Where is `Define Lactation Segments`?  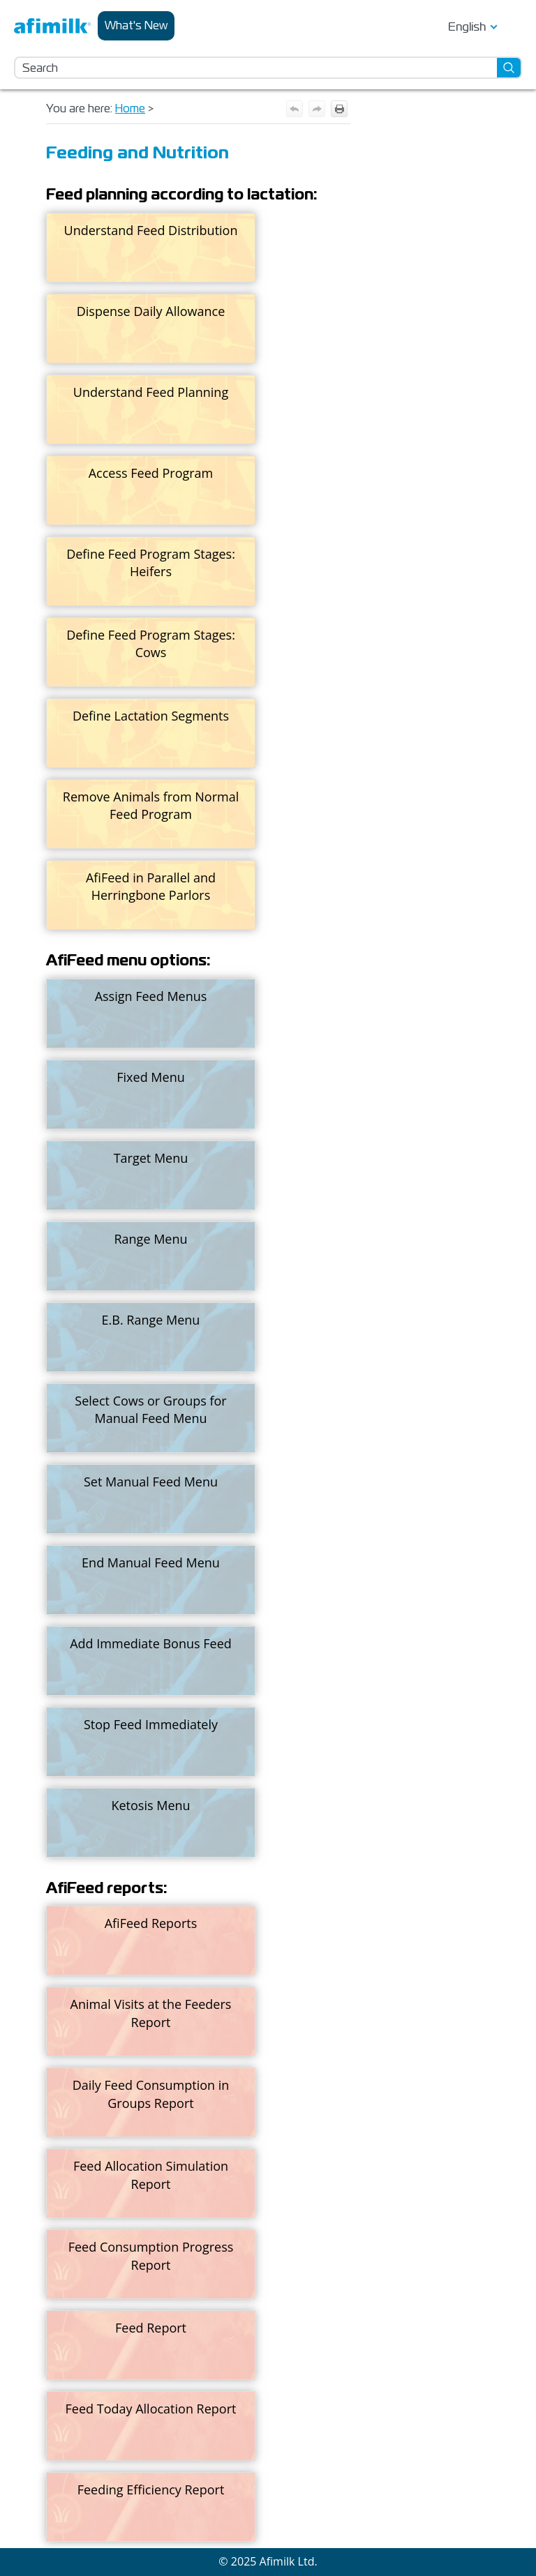 Define Lactation Segments is located at coordinates (151, 715).